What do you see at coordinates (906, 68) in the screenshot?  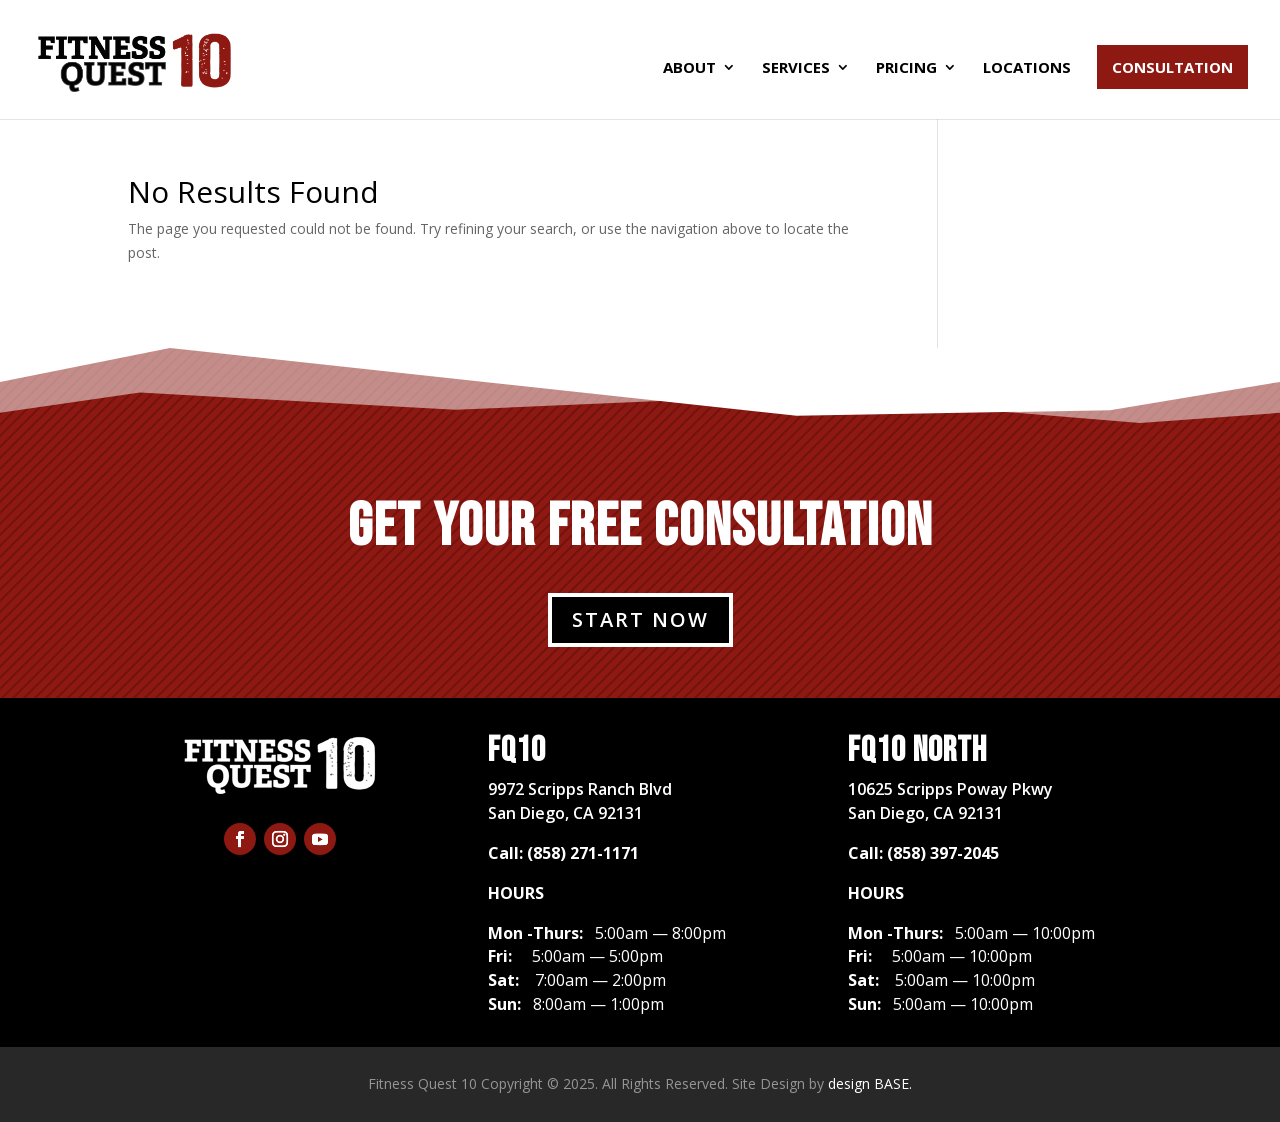 I see `Pricing` at bounding box center [906, 68].